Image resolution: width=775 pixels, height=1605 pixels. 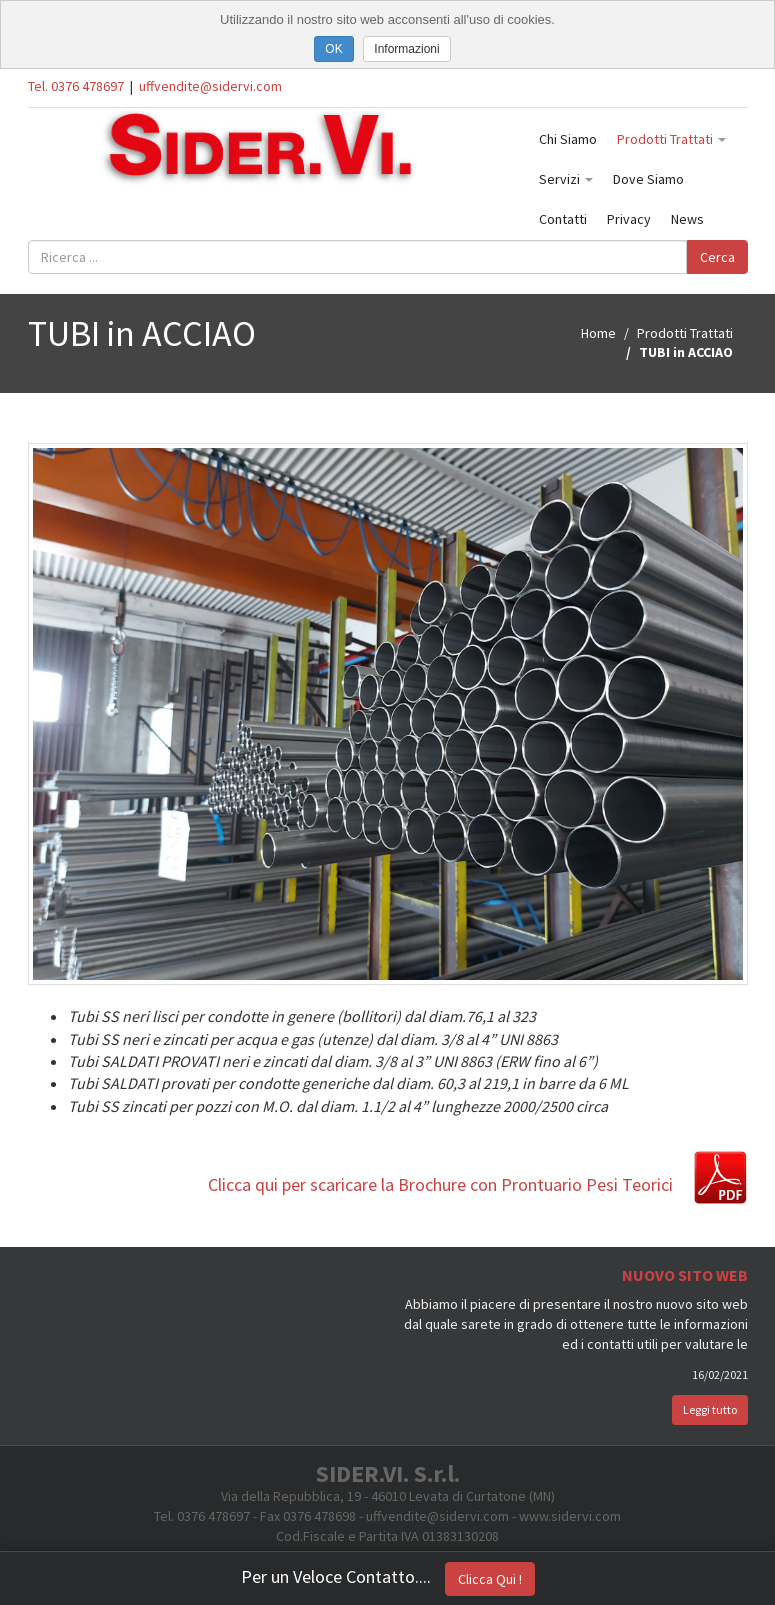 I want to click on Informazioni, so click(x=406, y=49).